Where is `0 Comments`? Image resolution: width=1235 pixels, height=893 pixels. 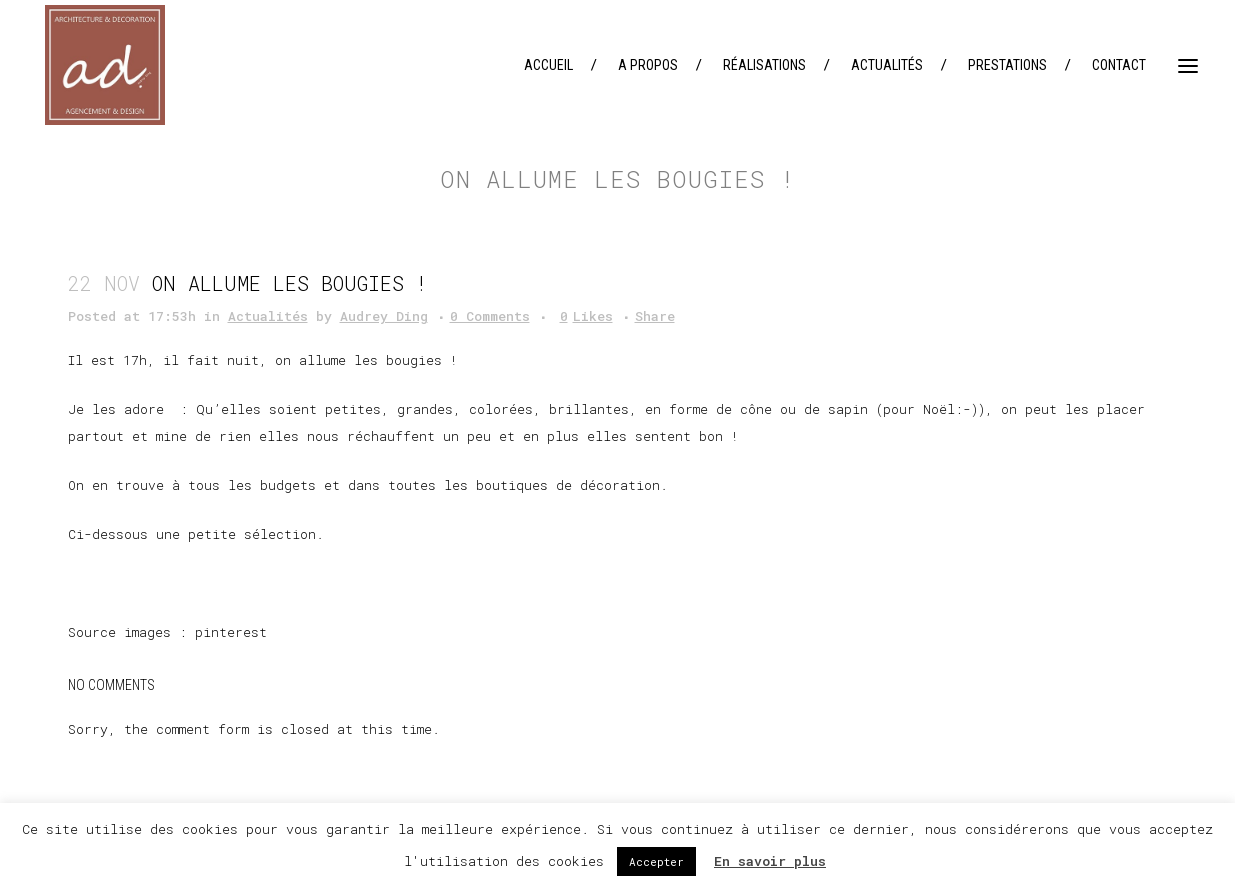
0 Comments is located at coordinates (490, 316).